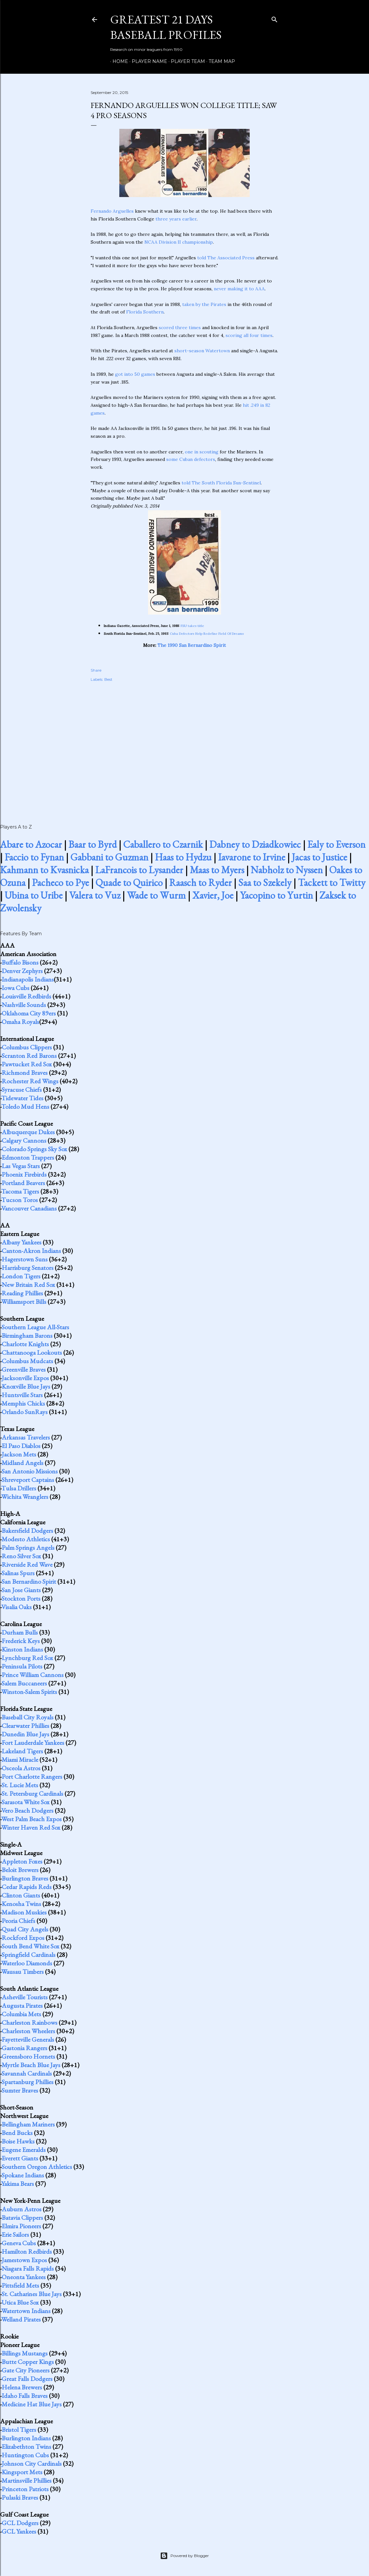 The width and height of the screenshot is (369, 2576). Describe the element at coordinates (24, 2048) in the screenshot. I see `Gastonia Rangers` at that location.